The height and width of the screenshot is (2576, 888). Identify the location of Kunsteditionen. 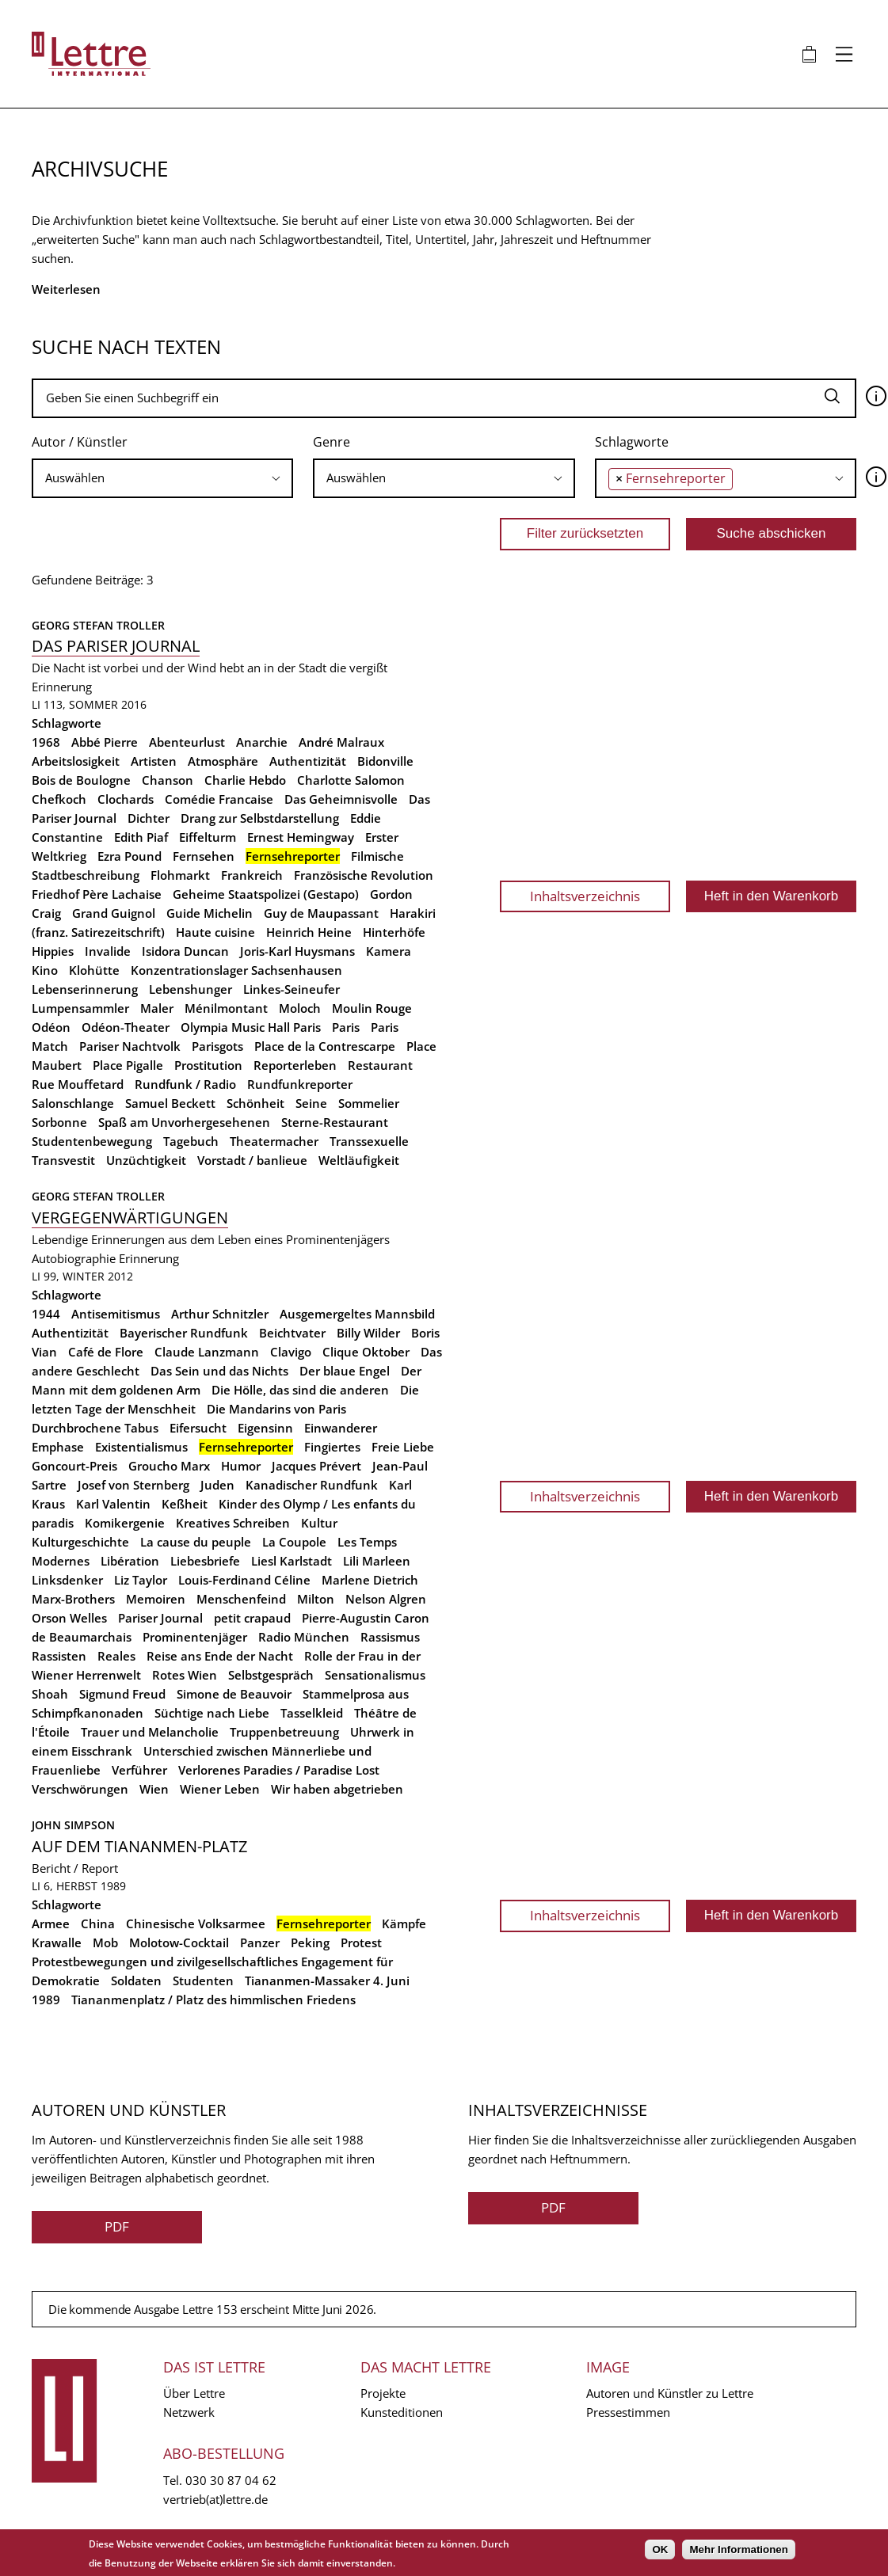
(401, 2412).